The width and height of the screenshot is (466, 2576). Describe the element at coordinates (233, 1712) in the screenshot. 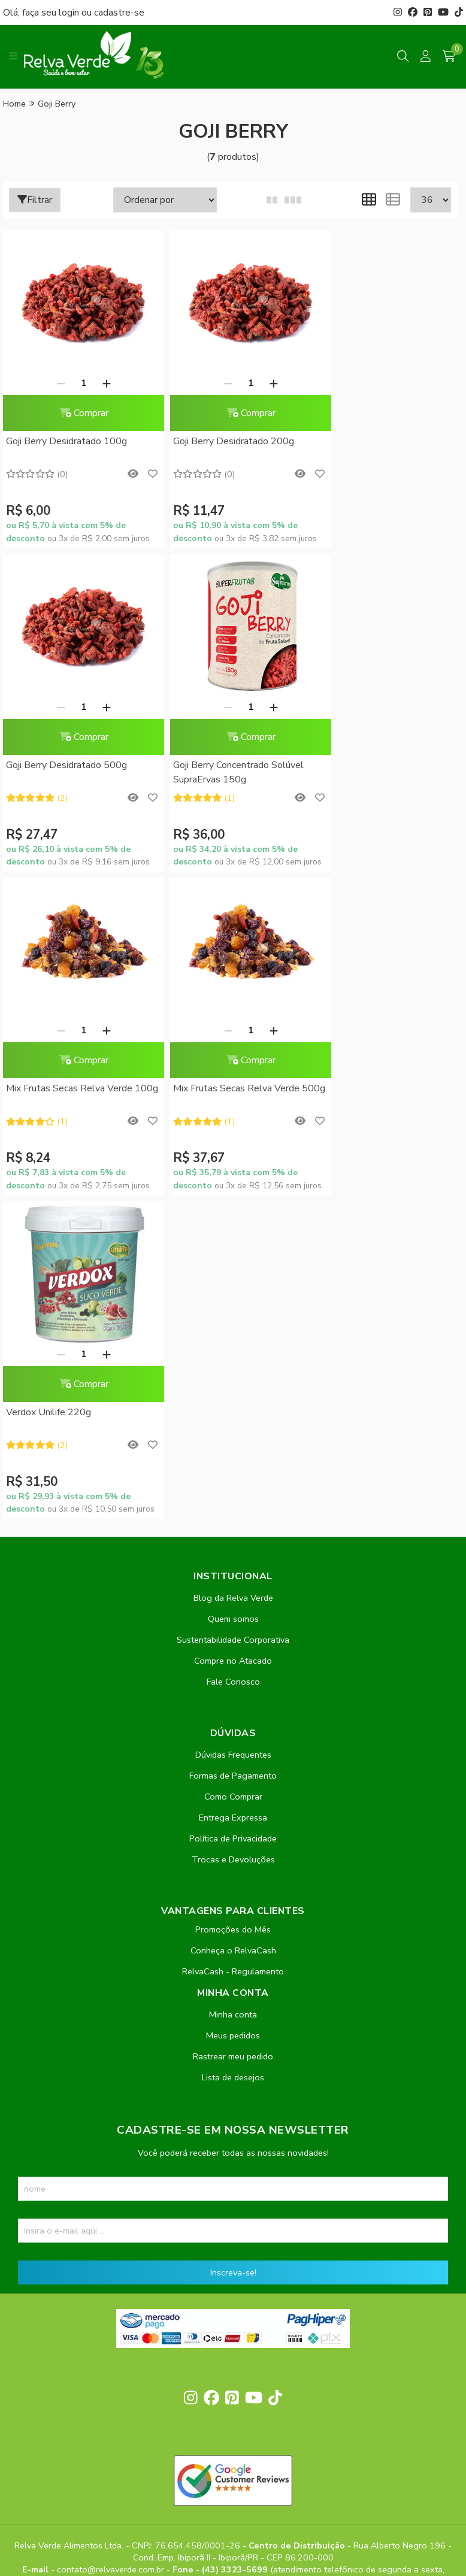

I see `Meus pedidos` at that location.